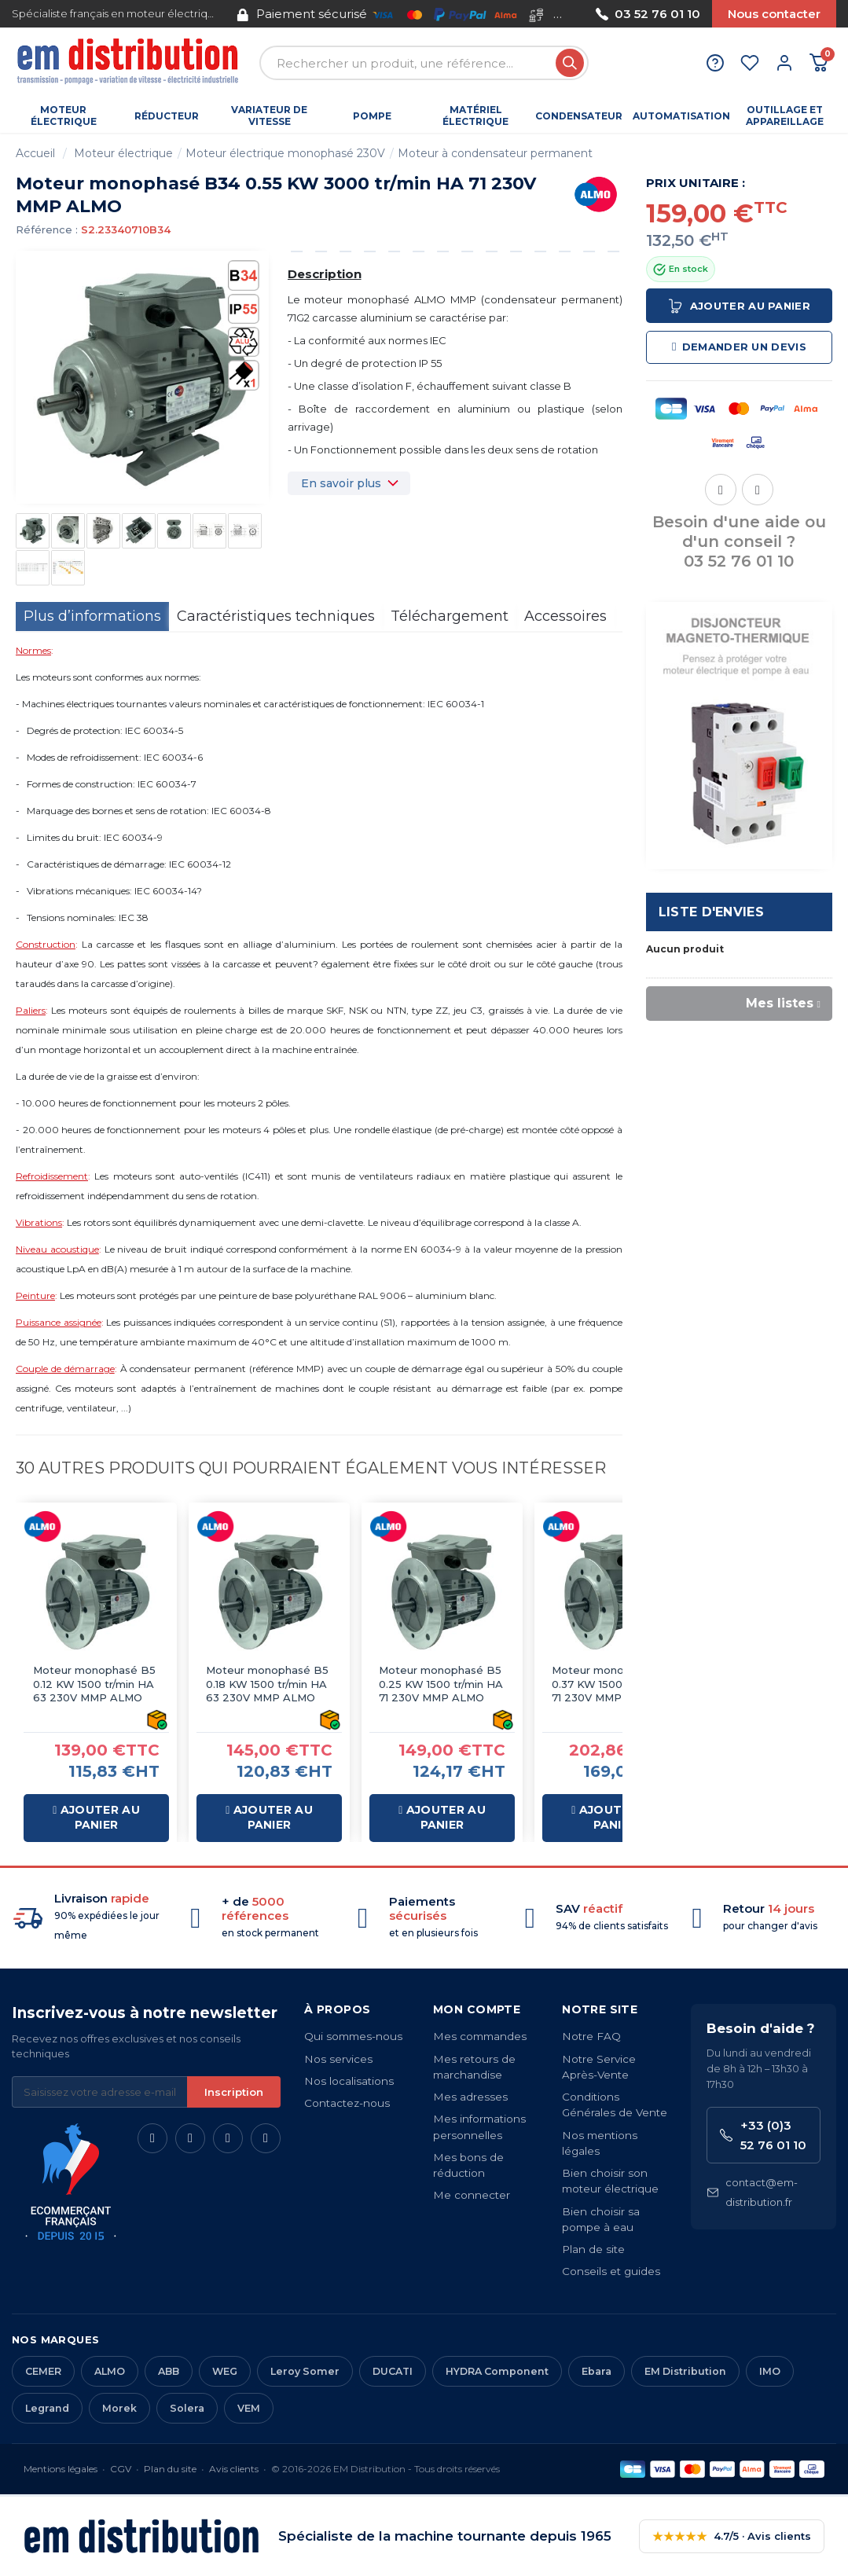 The height and width of the screenshot is (2576, 848). Describe the element at coordinates (120, 2469) in the screenshot. I see `CGV` at that location.